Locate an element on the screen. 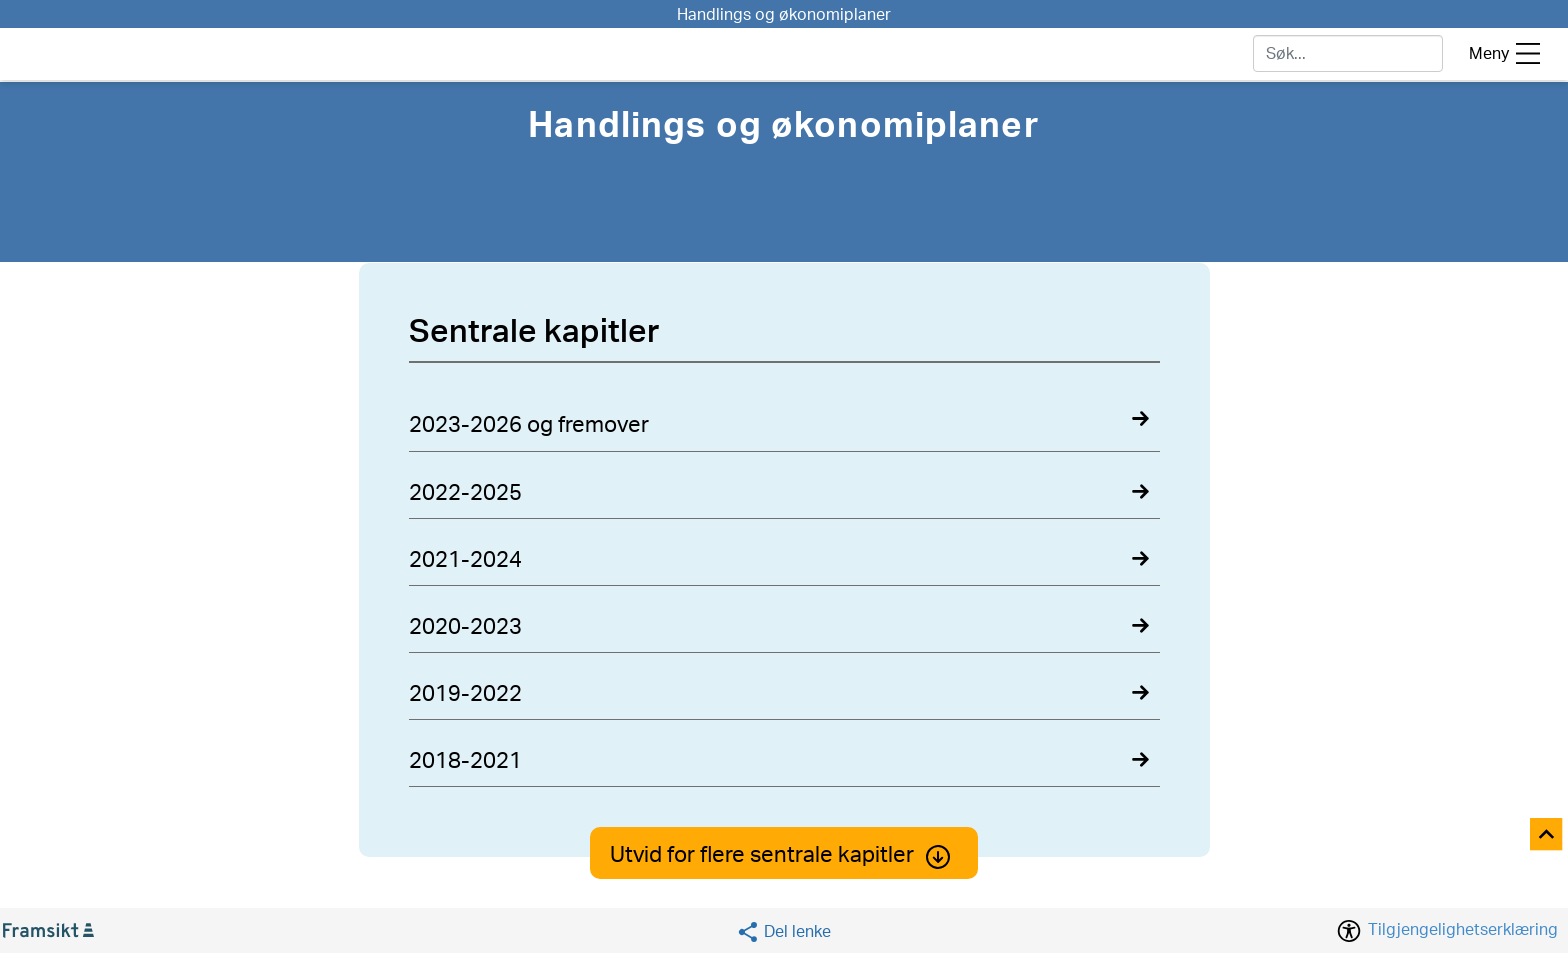 The height and width of the screenshot is (953, 1568). [Social media share] is located at coordinates (783, 931).